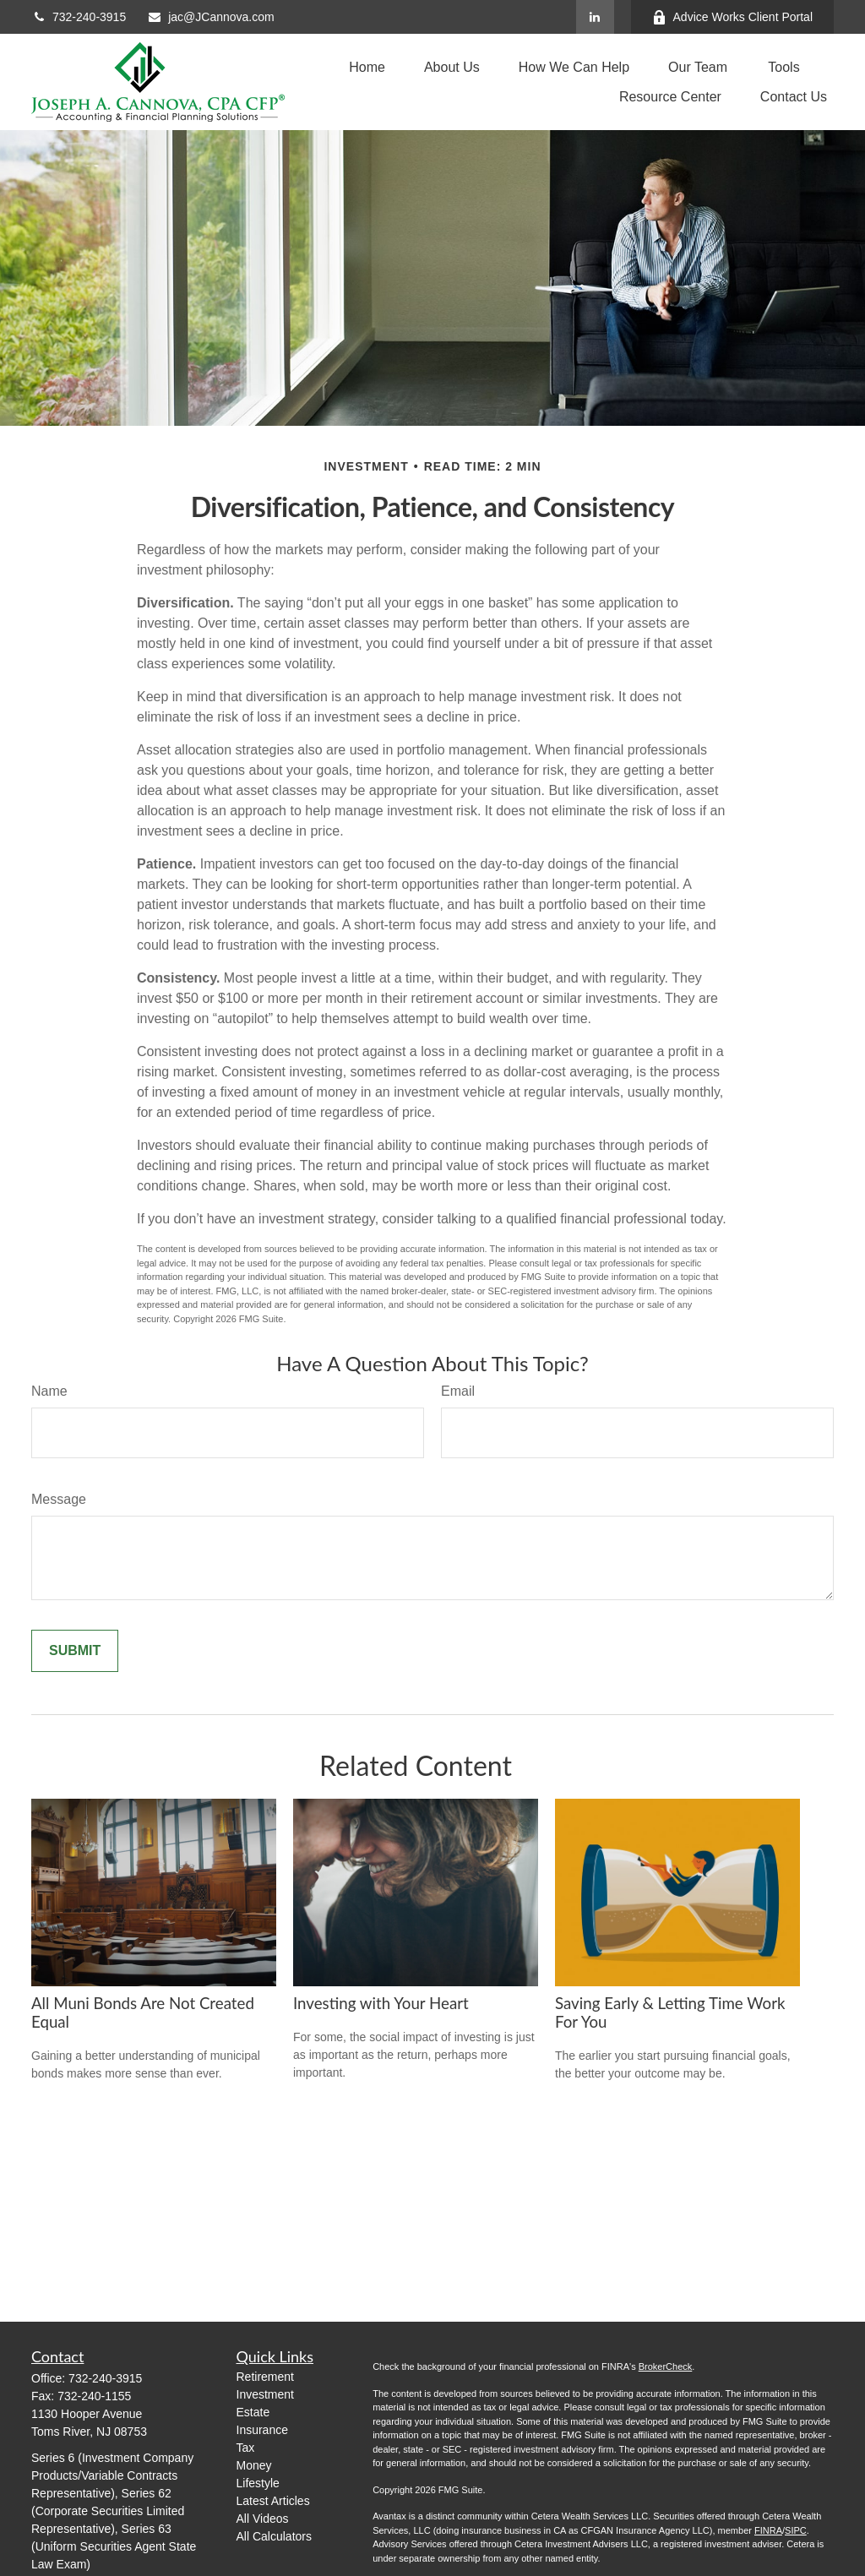 This screenshot has width=865, height=2576. I want to click on Lifestyle, so click(258, 2483).